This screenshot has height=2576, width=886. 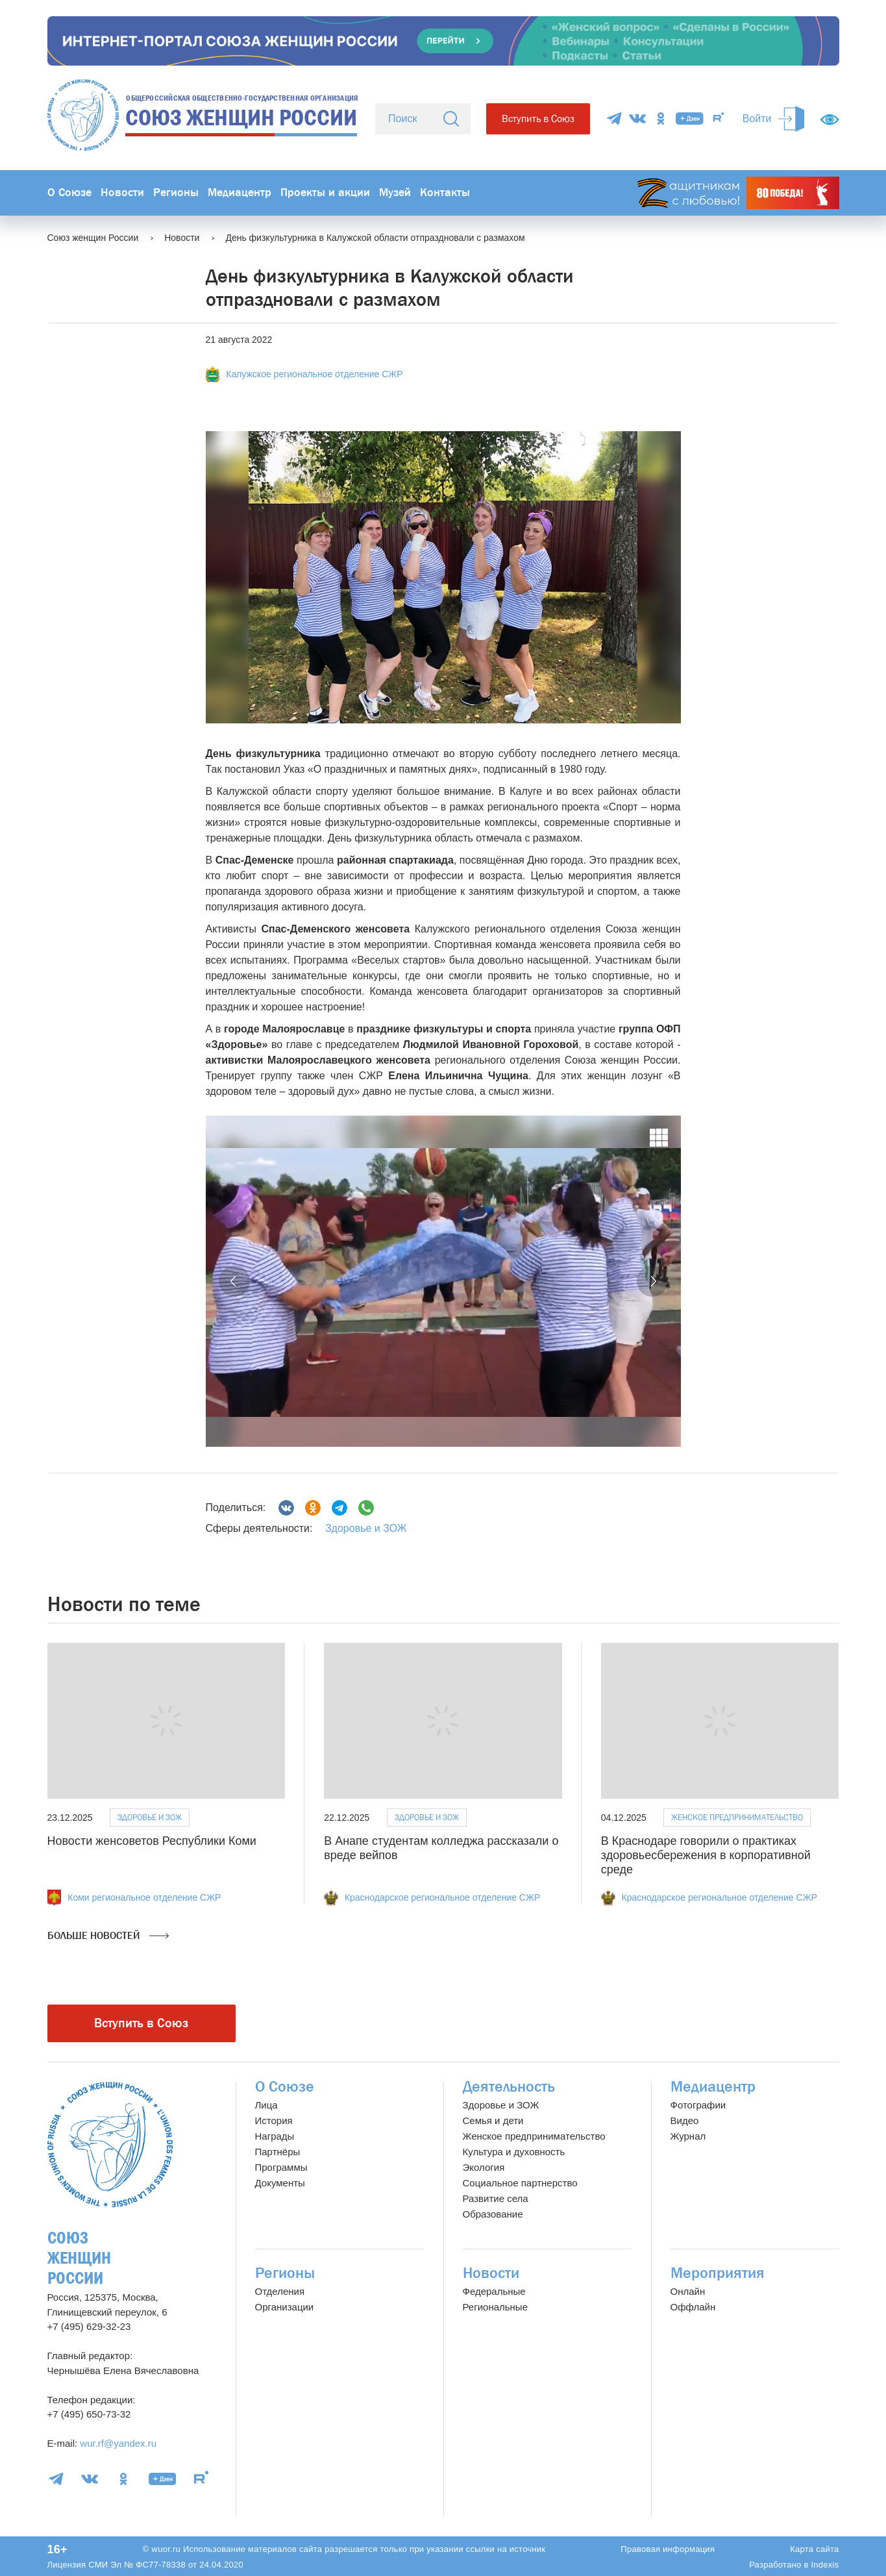 I want to click on Видео, so click(x=685, y=2120).